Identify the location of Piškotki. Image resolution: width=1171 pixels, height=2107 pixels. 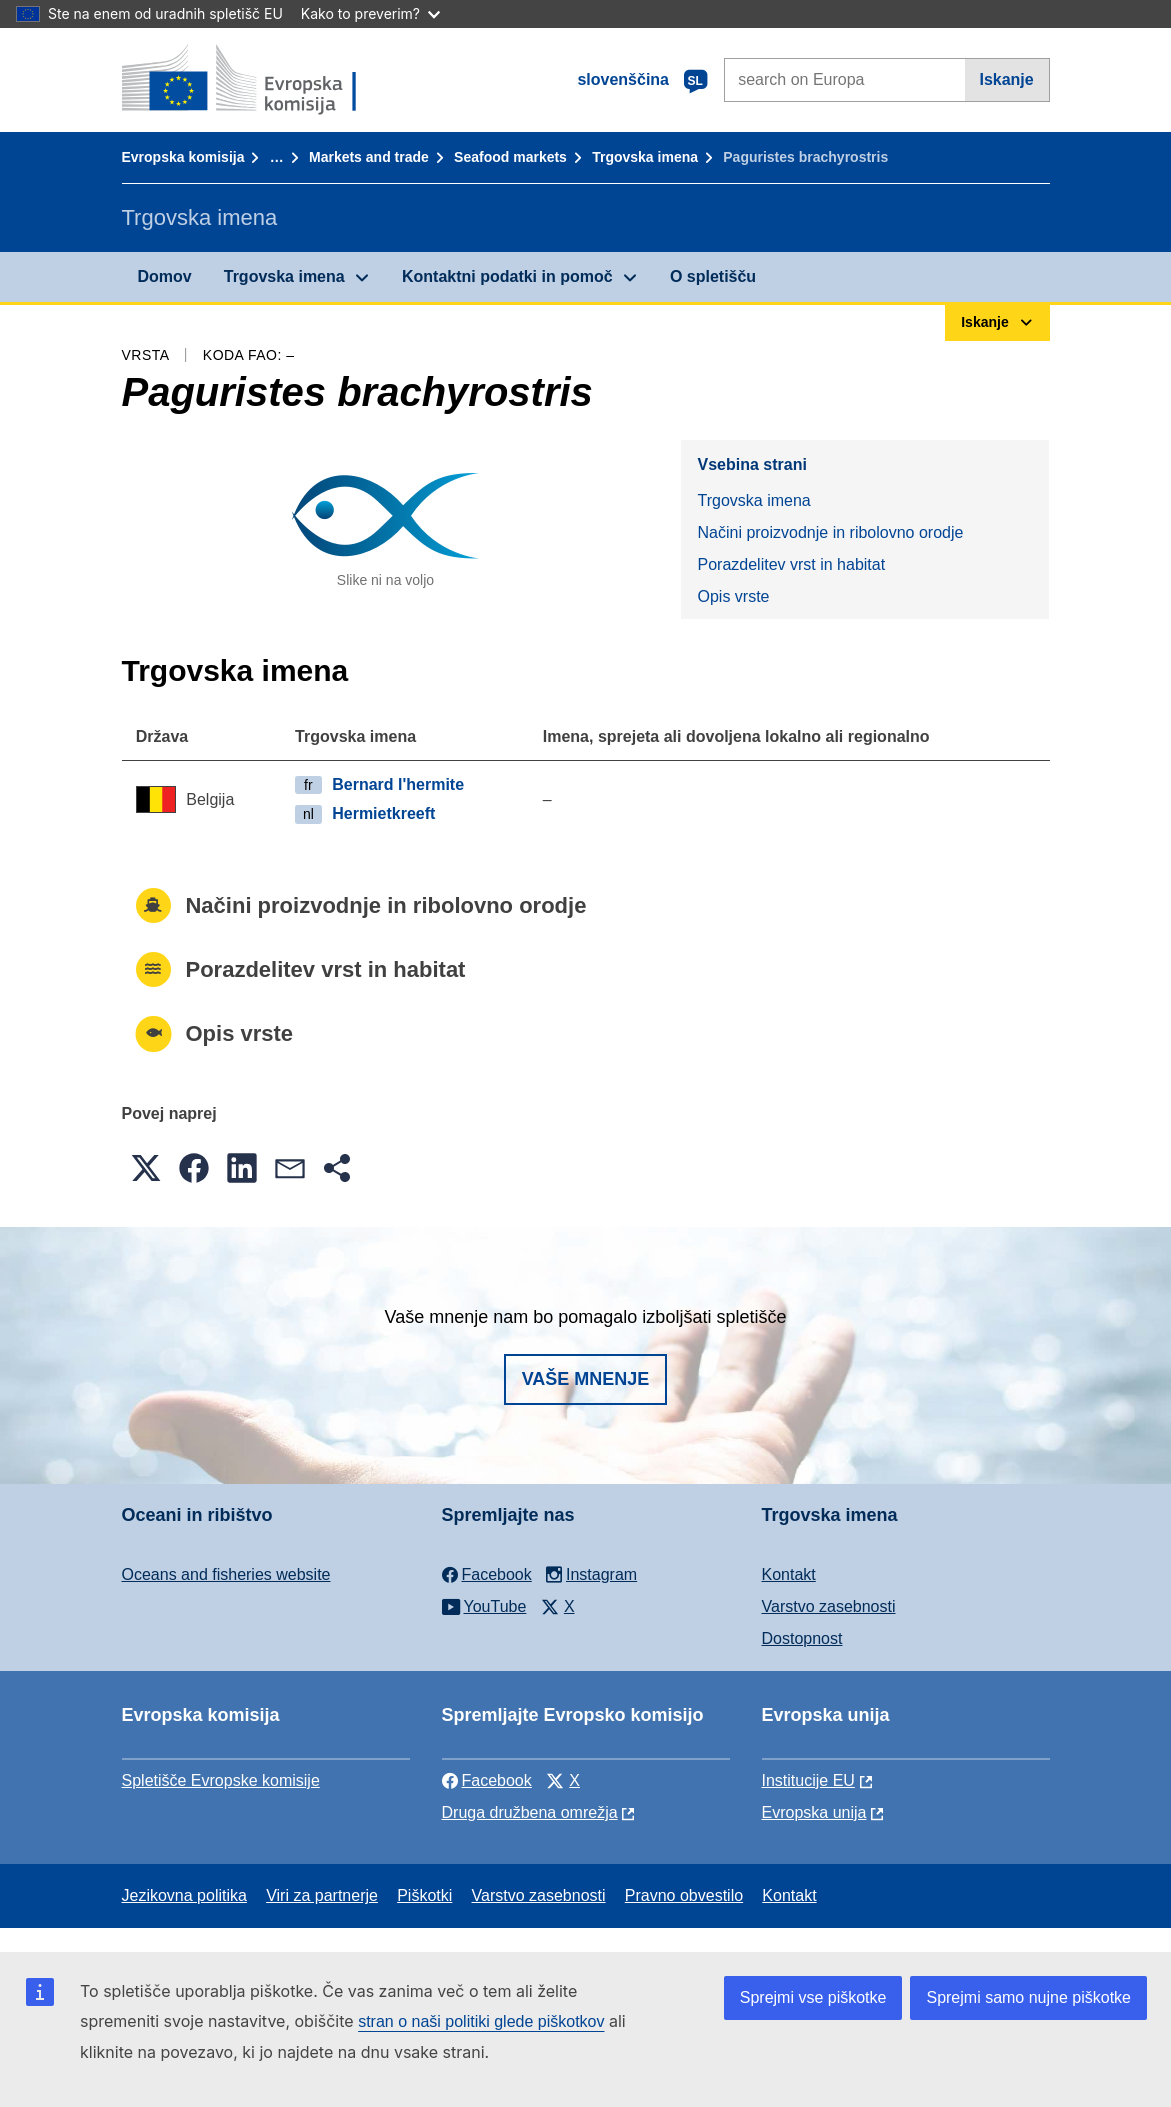
(424, 1895).